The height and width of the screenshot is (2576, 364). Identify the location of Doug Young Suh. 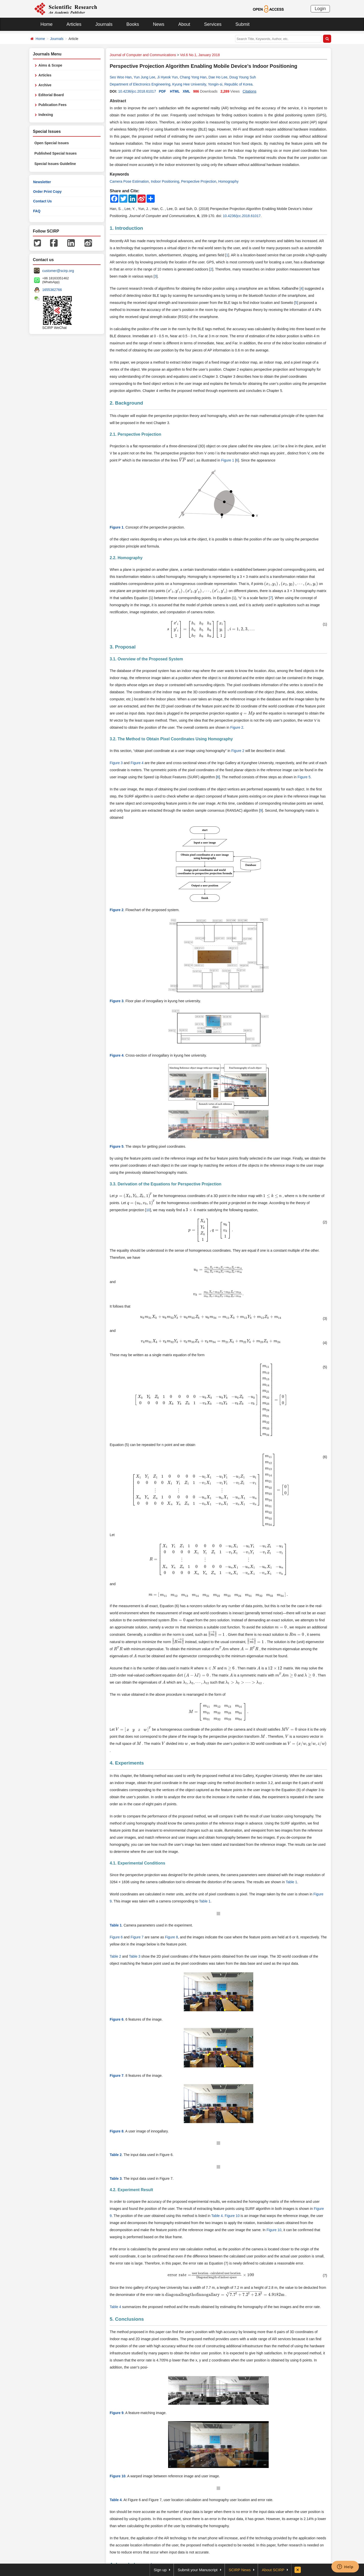
(242, 77).